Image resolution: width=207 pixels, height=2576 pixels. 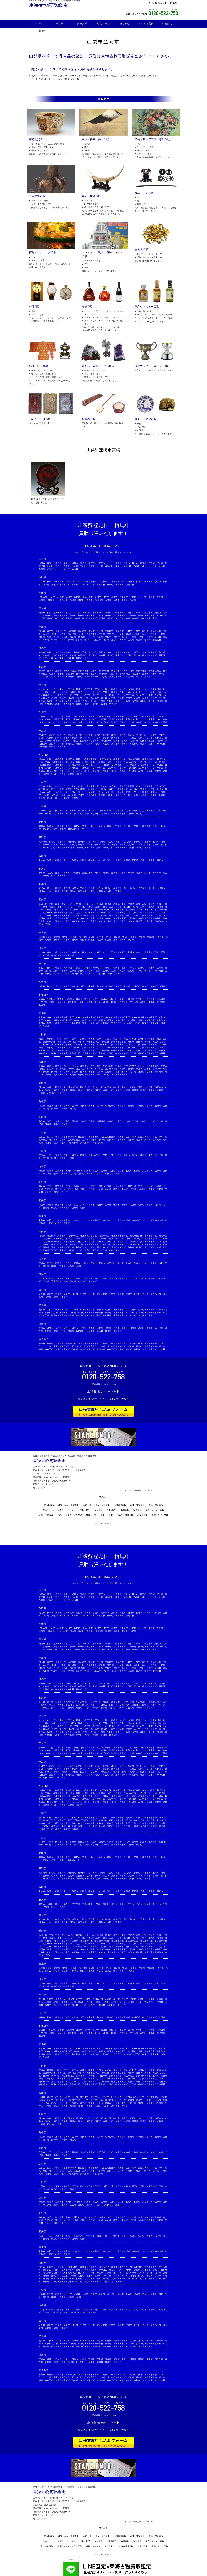 I want to click on 三原市, so click(x=63, y=1139).